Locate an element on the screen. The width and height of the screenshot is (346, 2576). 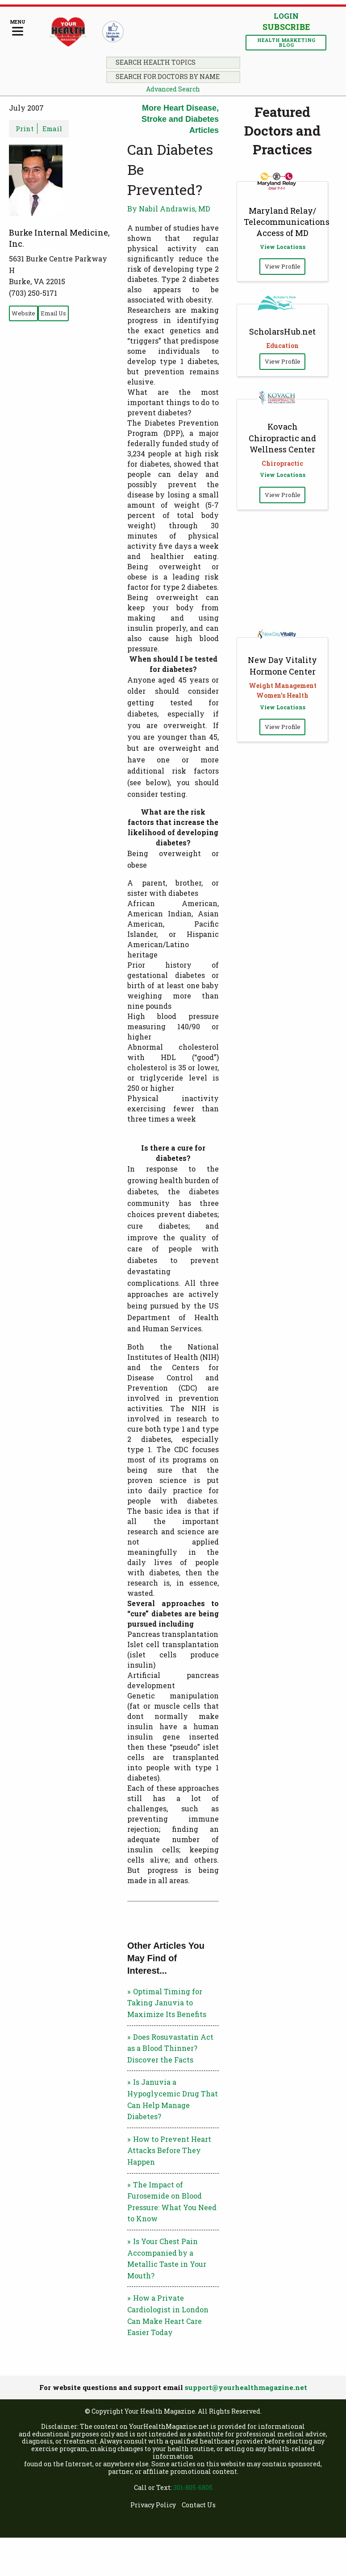
Advanced Search is located at coordinates (173, 89).